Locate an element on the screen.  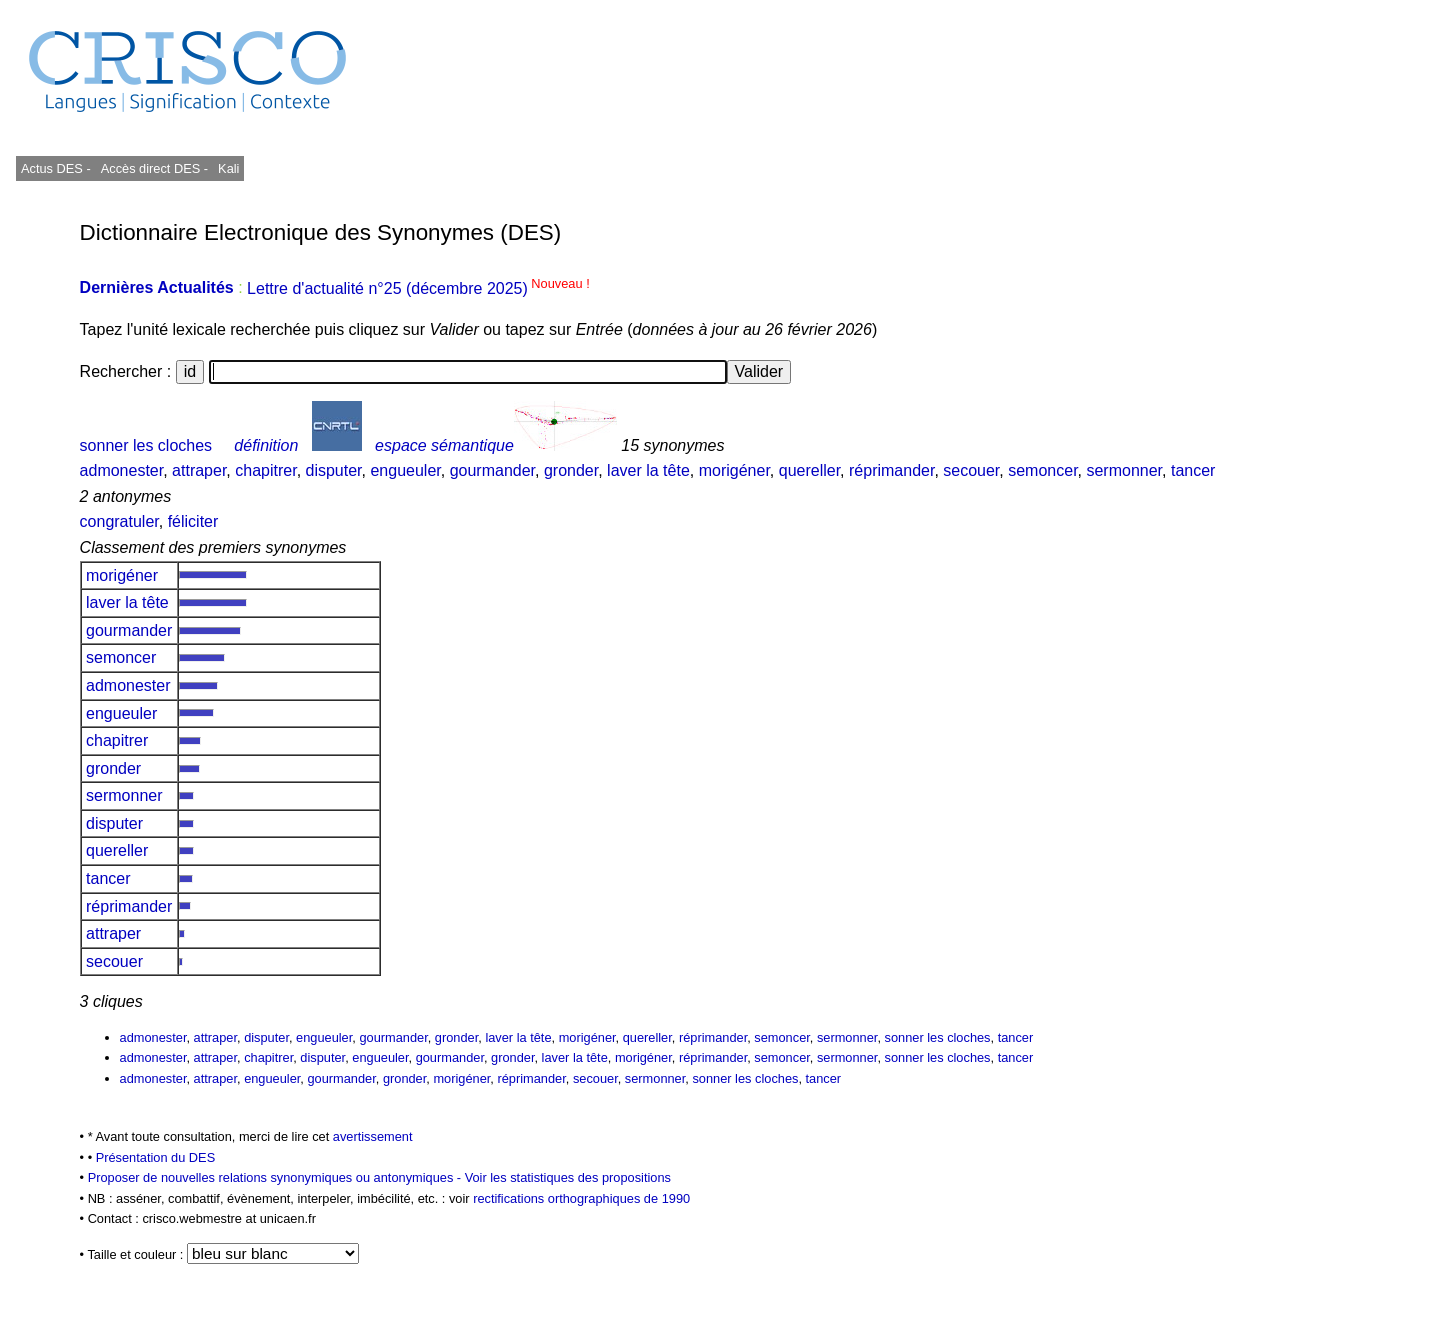
Actus DES - is located at coordinates (56, 168).